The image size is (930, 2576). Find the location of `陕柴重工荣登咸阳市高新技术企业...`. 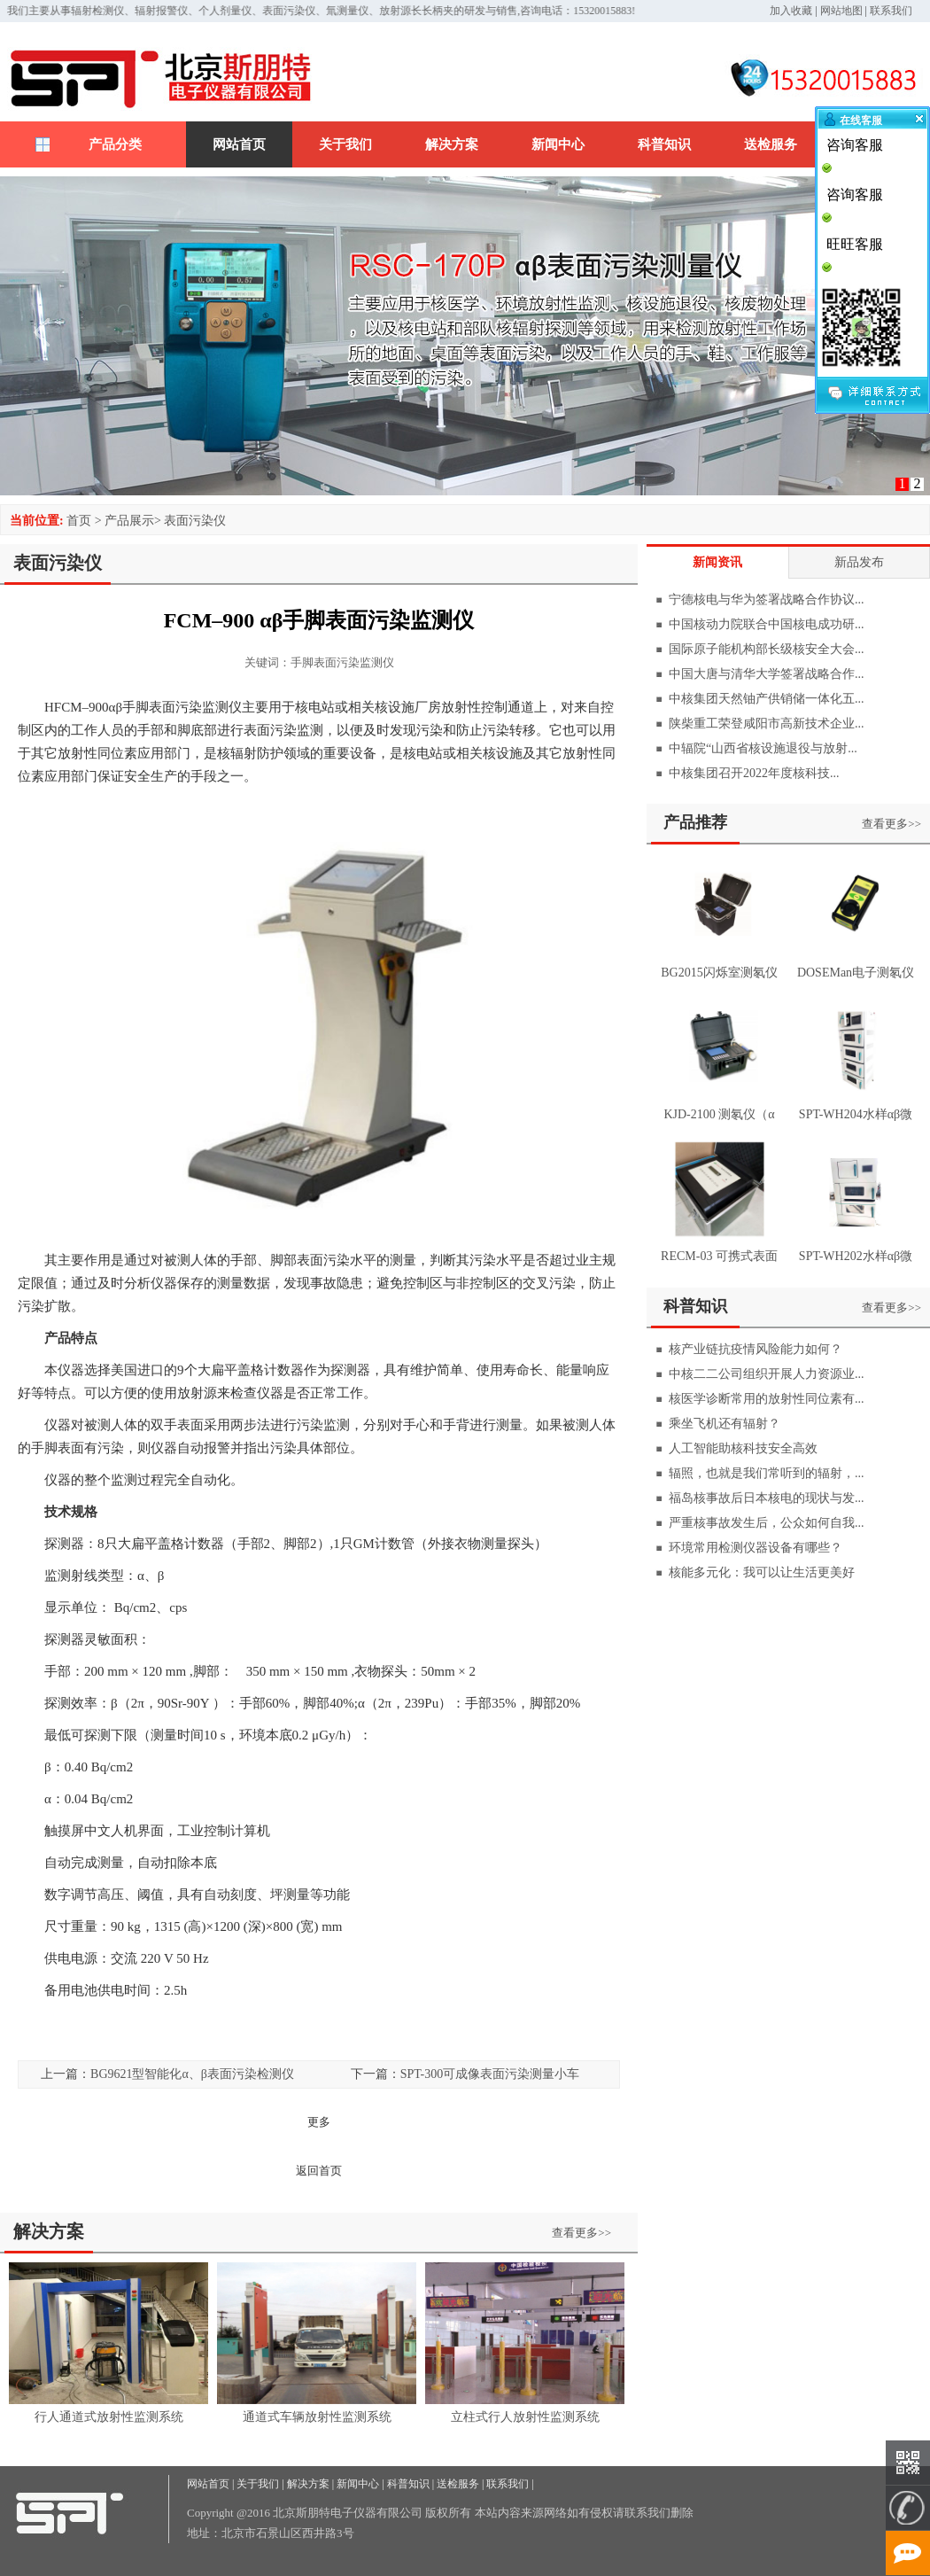

陕柴重工荣登咸阳市高新技术企业... is located at coordinates (766, 723).